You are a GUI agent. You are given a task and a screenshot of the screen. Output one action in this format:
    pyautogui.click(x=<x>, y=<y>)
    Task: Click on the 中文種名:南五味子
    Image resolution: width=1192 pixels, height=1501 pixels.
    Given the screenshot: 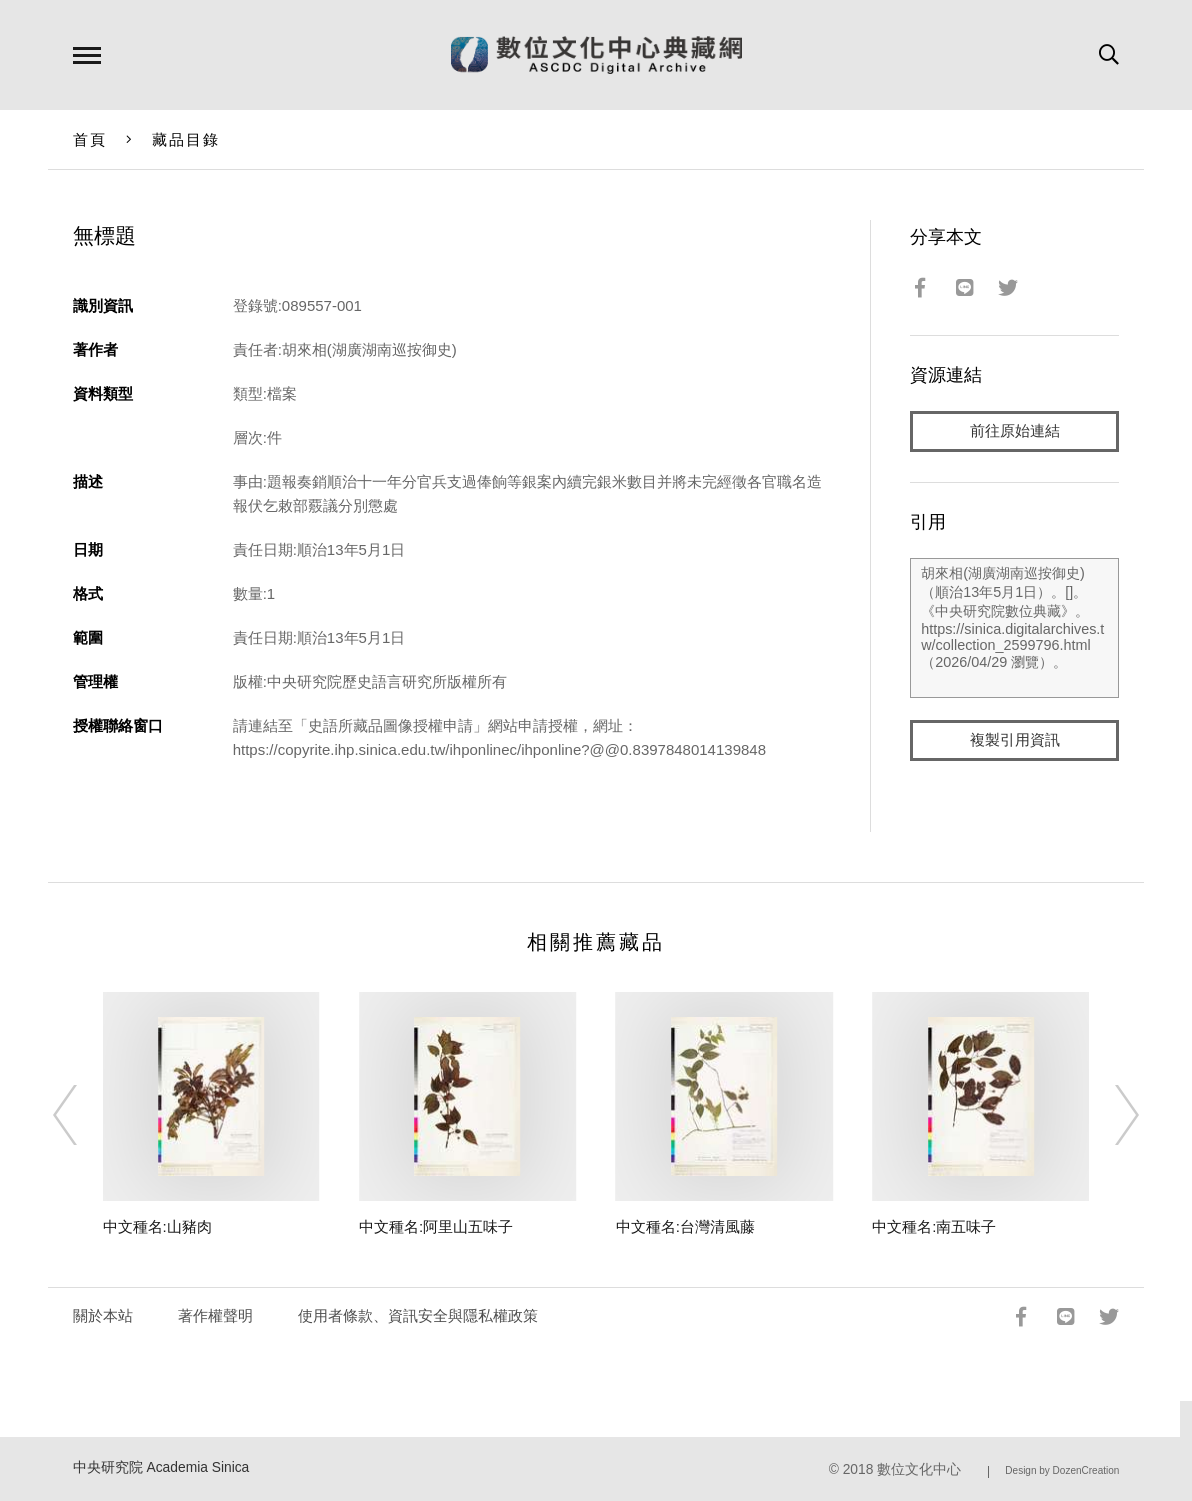 What is the action you would take?
    pyautogui.click(x=934, y=1226)
    